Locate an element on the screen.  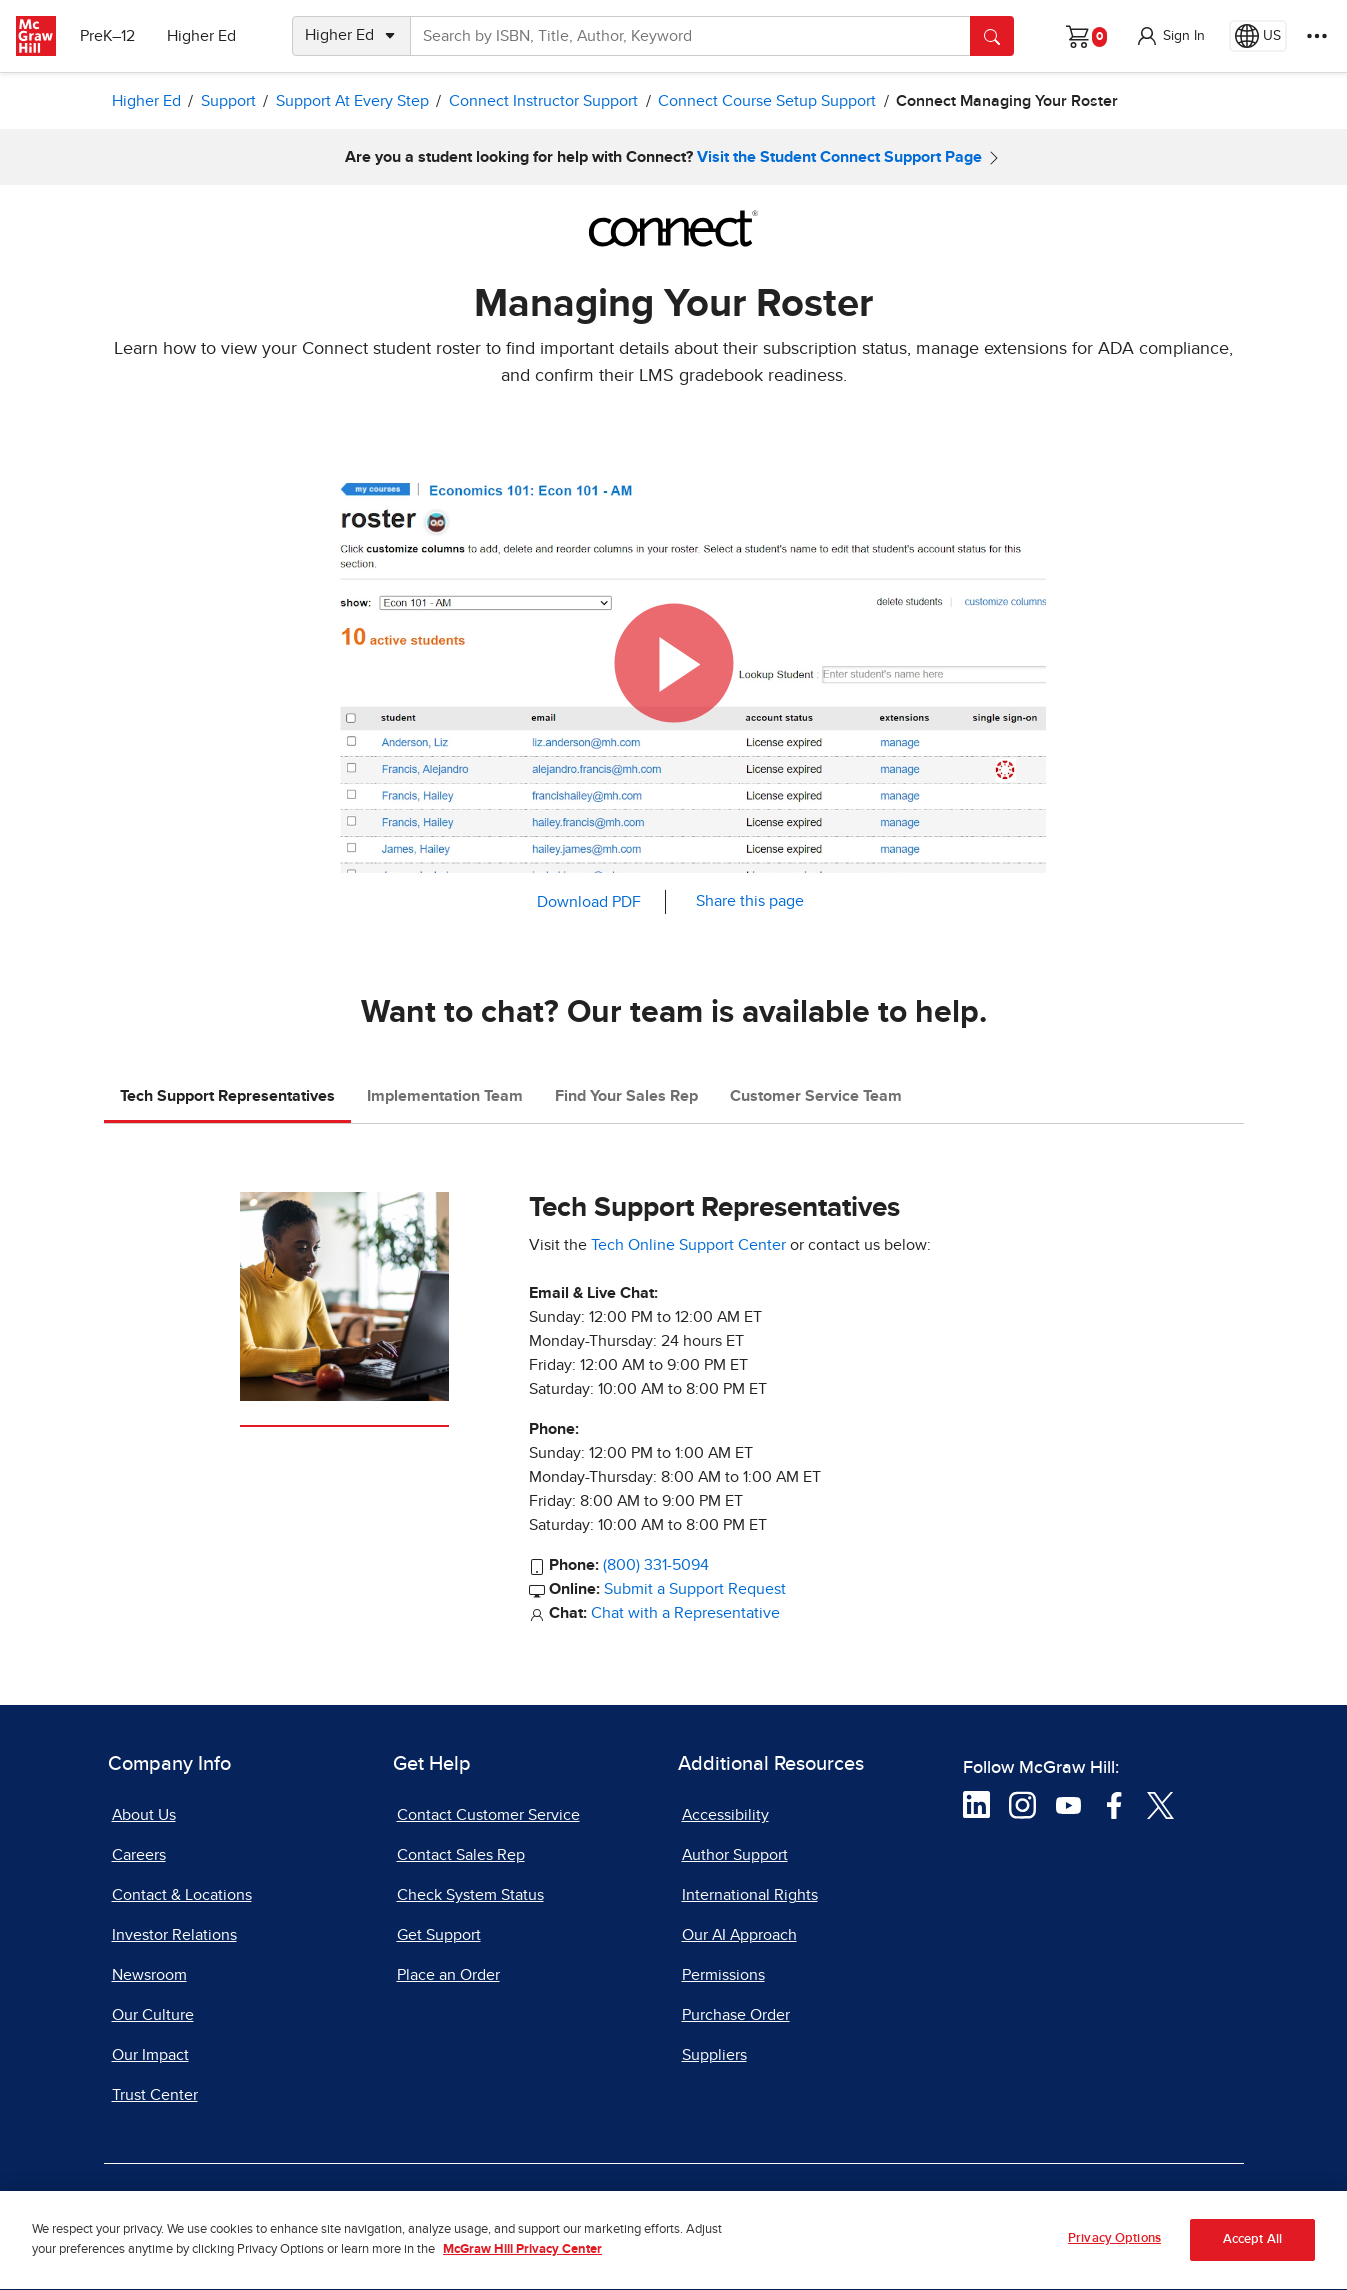
International Rights is located at coordinates (750, 1895).